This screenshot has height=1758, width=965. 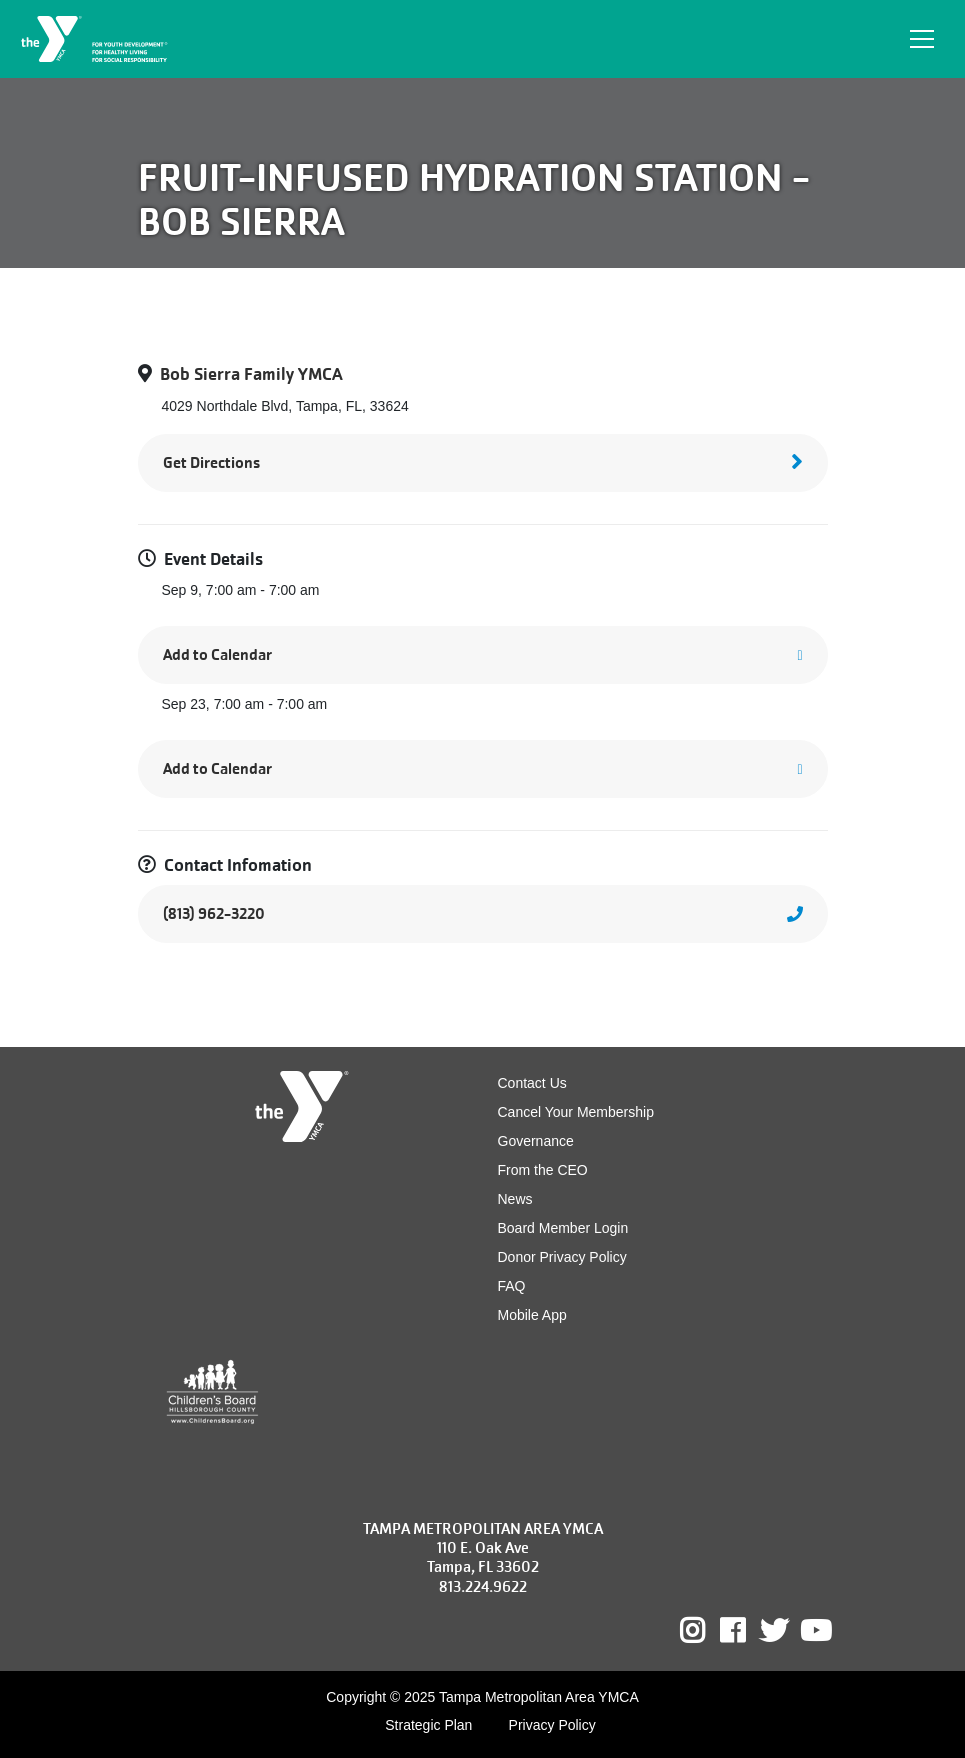 I want to click on Mobile App, so click(x=532, y=1315).